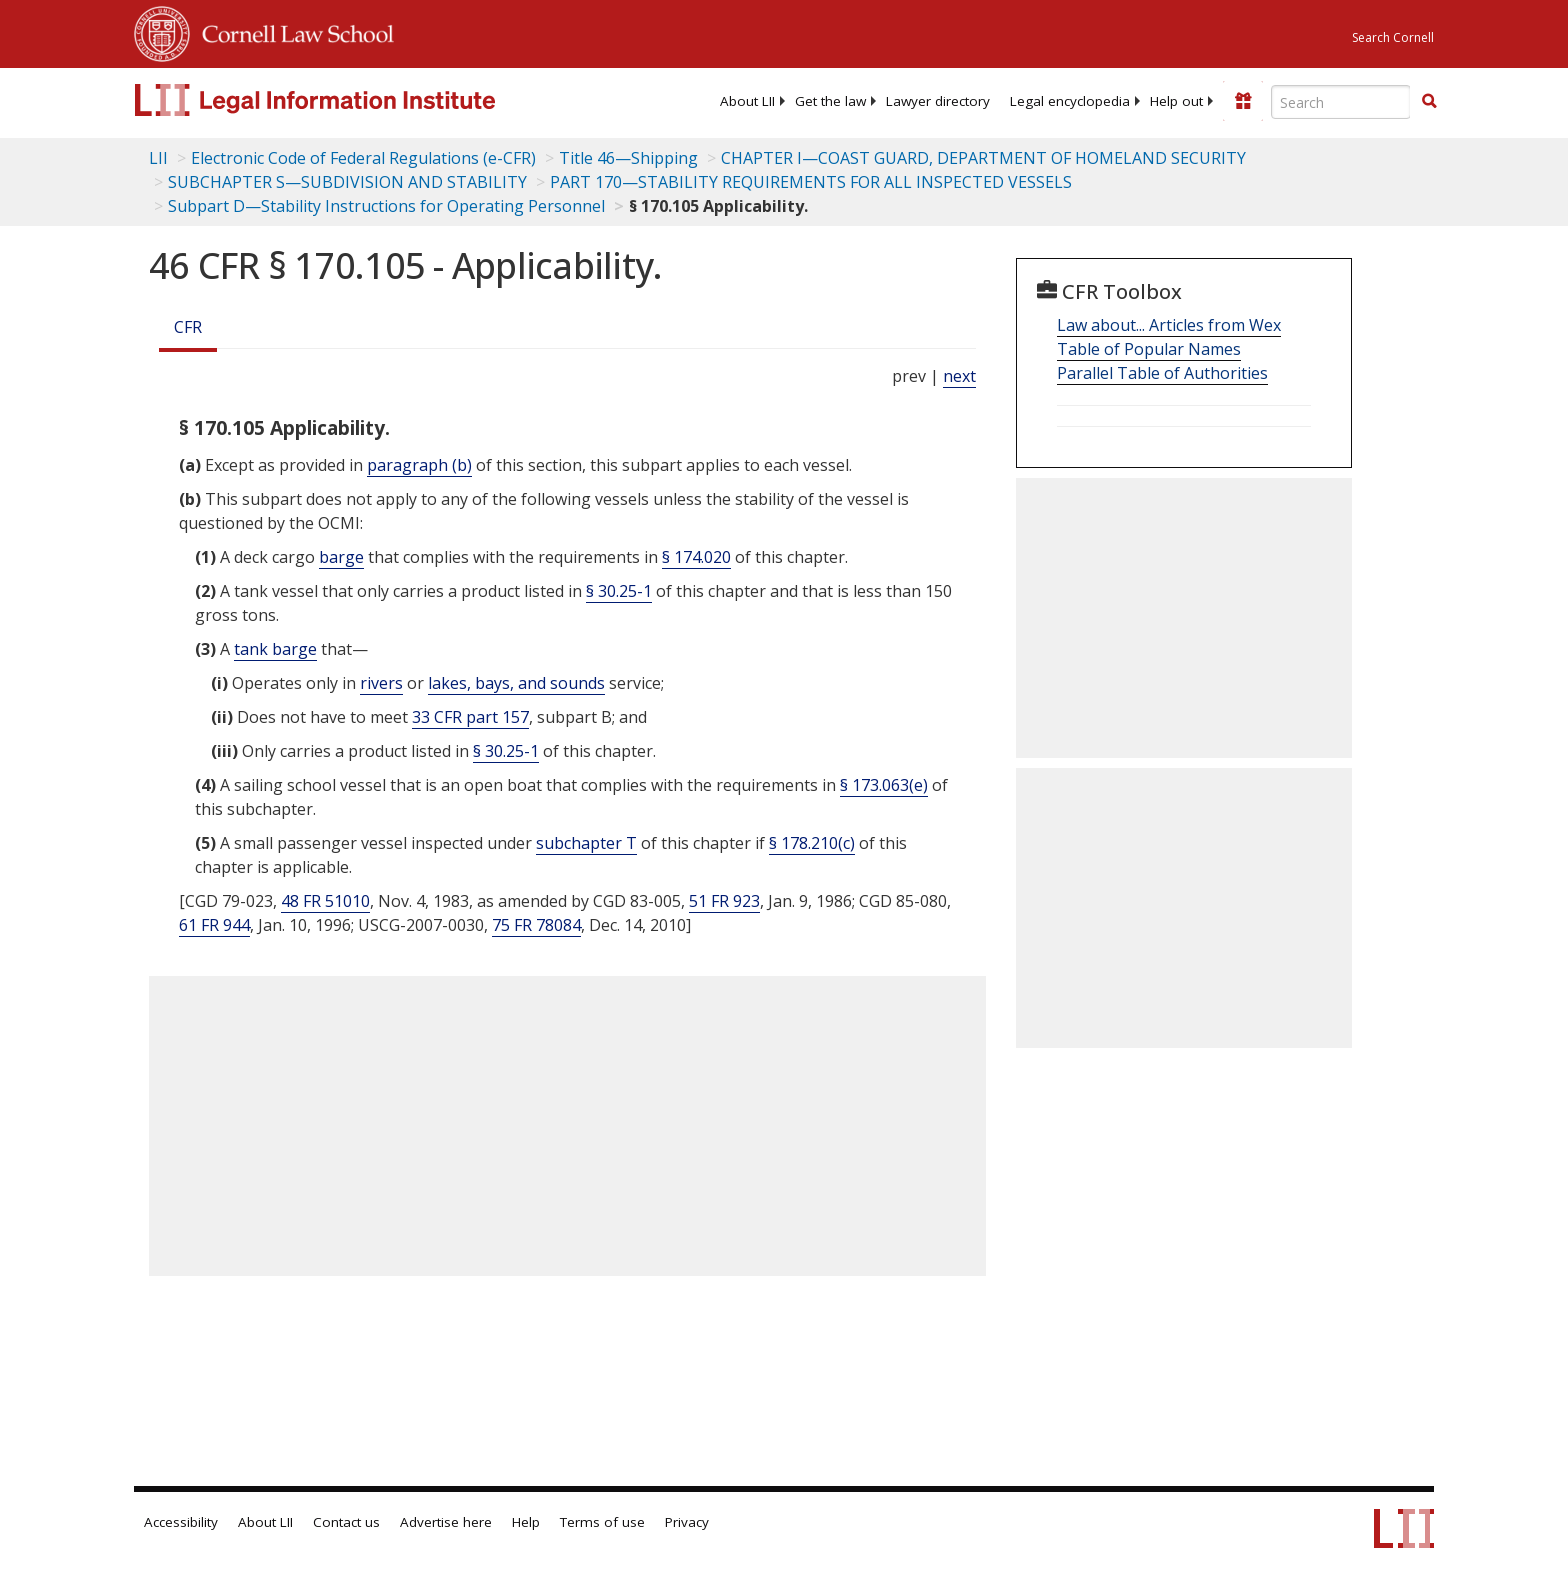 The height and width of the screenshot is (1584, 1568). Describe the element at coordinates (181, 1522) in the screenshot. I see `Accessibility` at that location.